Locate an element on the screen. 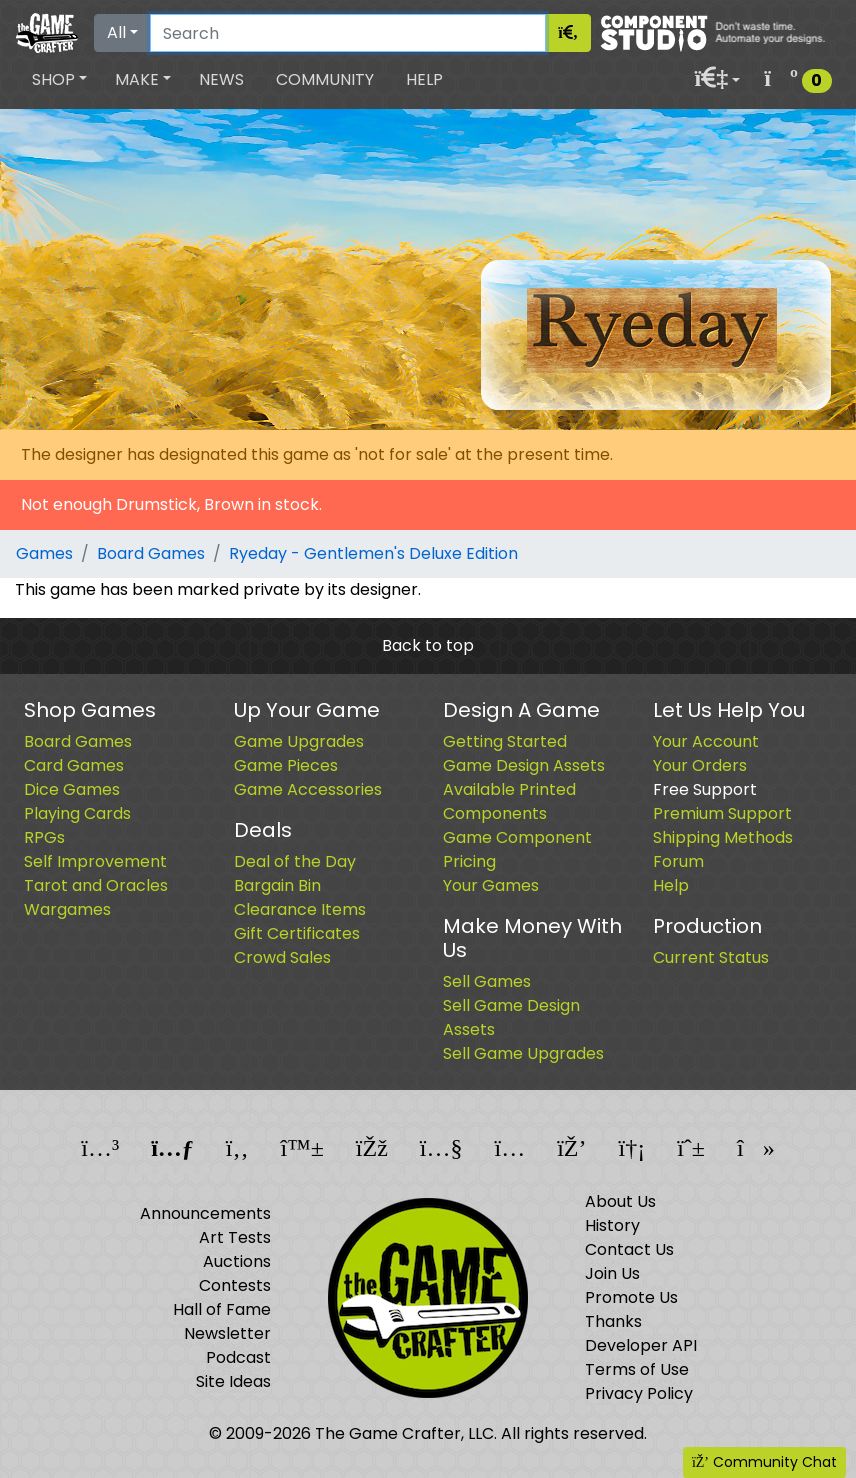 The image size is (856, 1478). Sell Games is located at coordinates (487, 981).